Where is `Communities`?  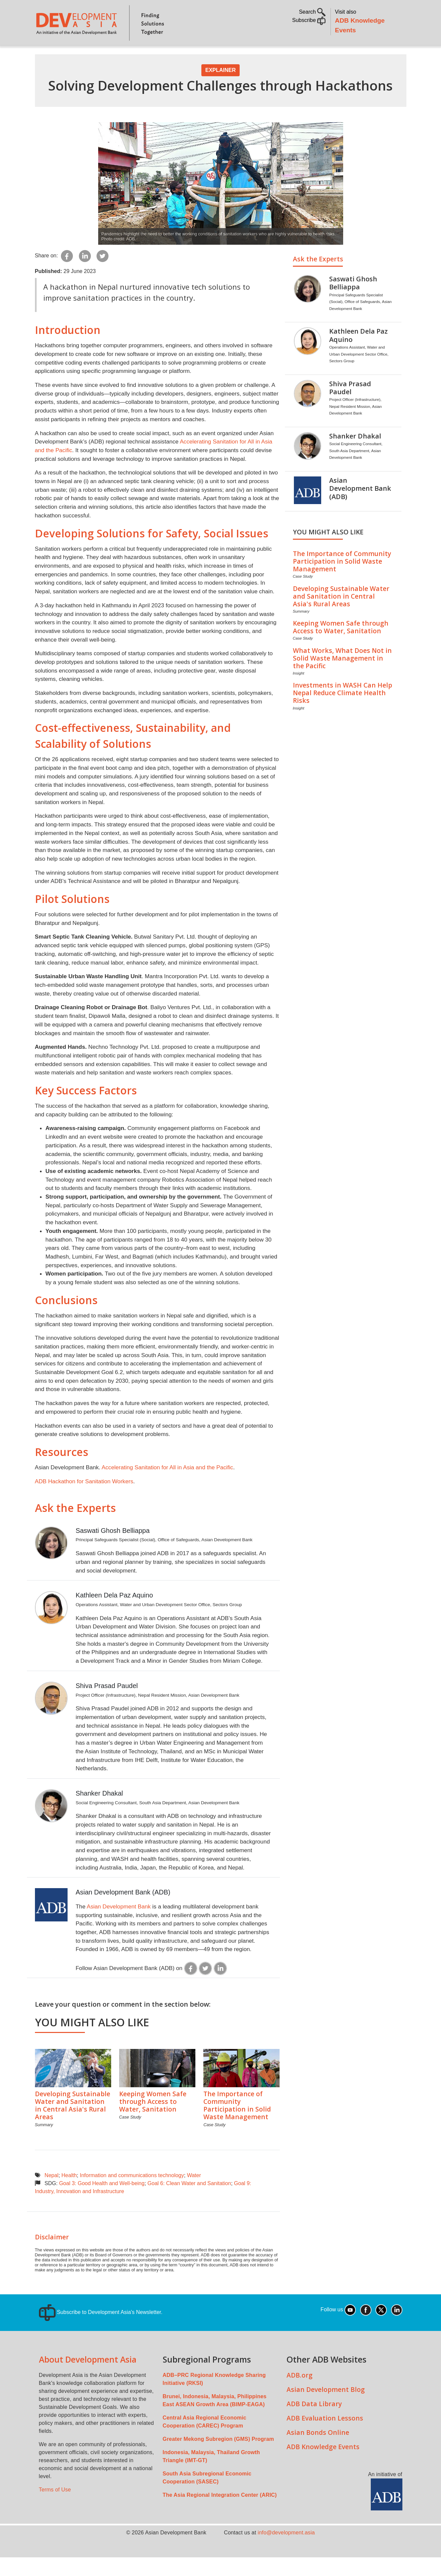 Communities is located at coordinates (332, 55).